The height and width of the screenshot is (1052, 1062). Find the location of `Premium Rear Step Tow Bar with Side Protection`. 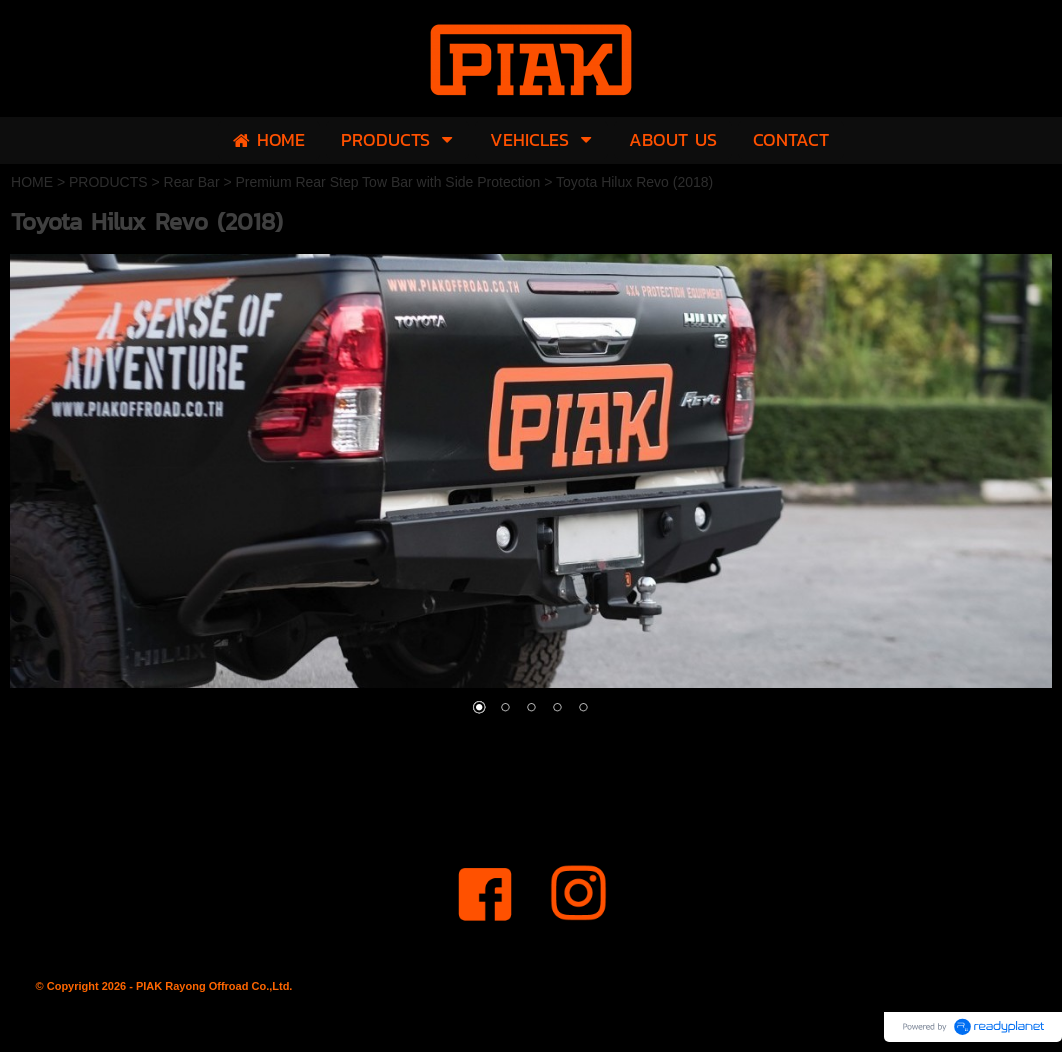

Premium Rear Step Tow Bar with Side Protection is located at coordinates (388, 182).